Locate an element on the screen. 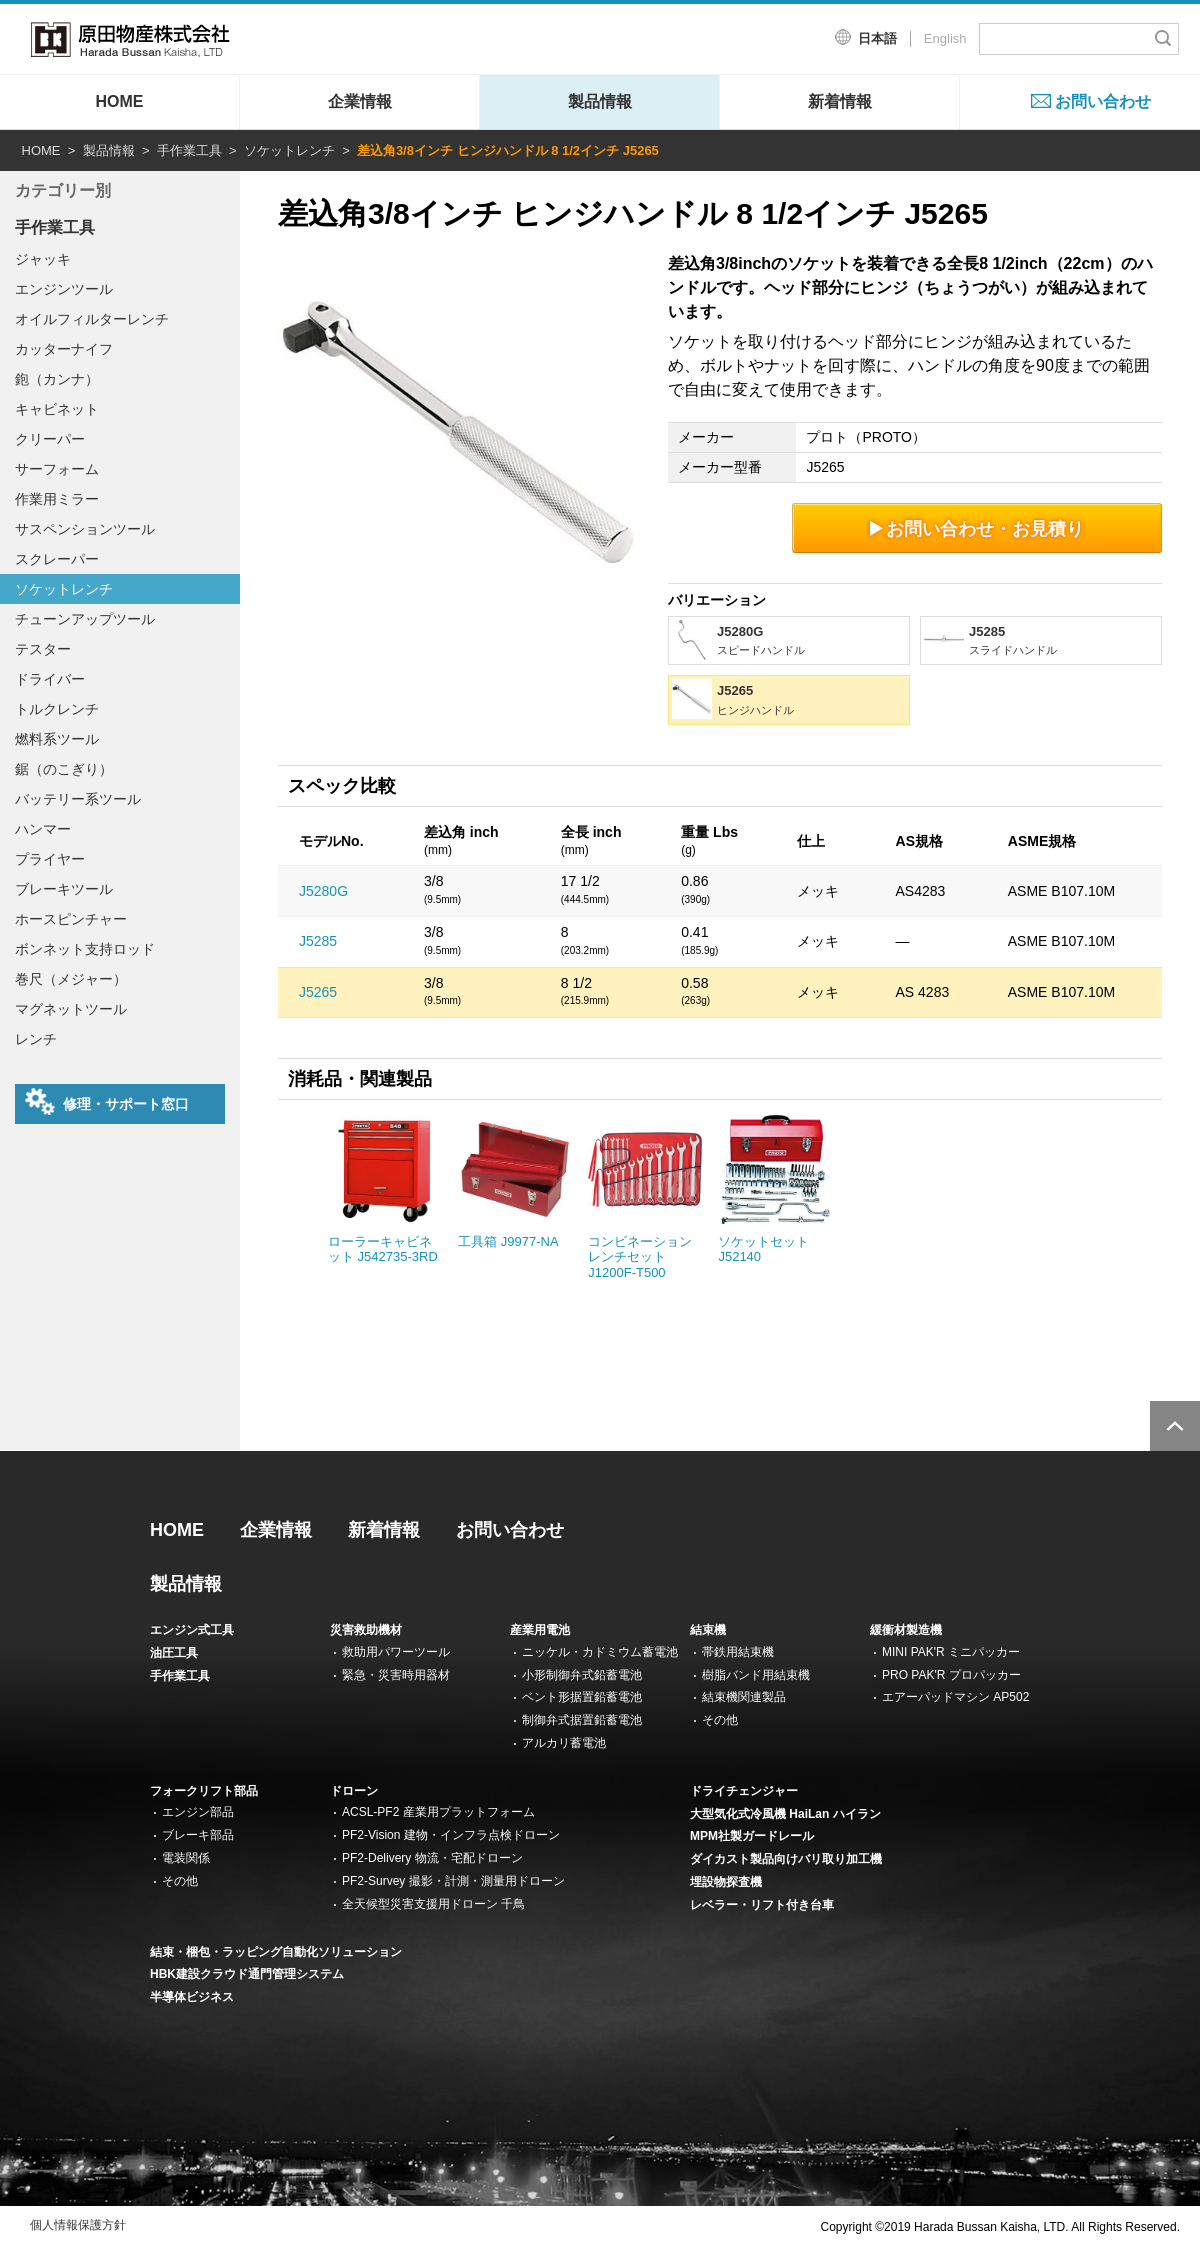  ソケットレンチ is located at coordinates (289, 150).